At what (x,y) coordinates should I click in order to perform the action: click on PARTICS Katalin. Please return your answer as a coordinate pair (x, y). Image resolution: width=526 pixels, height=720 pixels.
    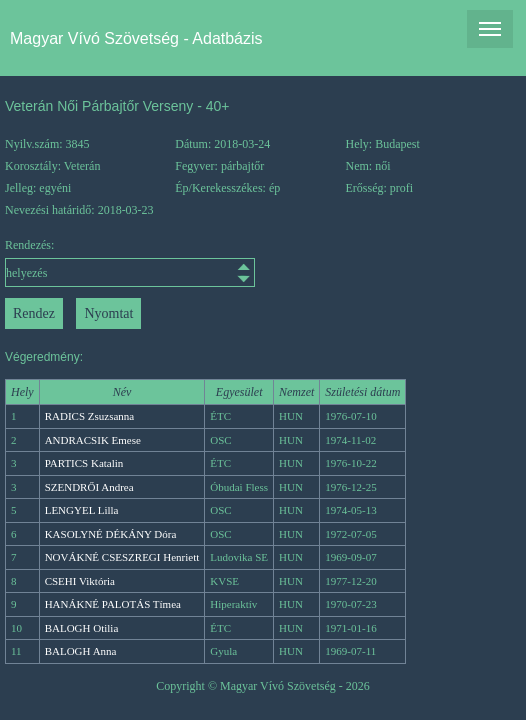
    Looking at the image, I should click on (84, 463).